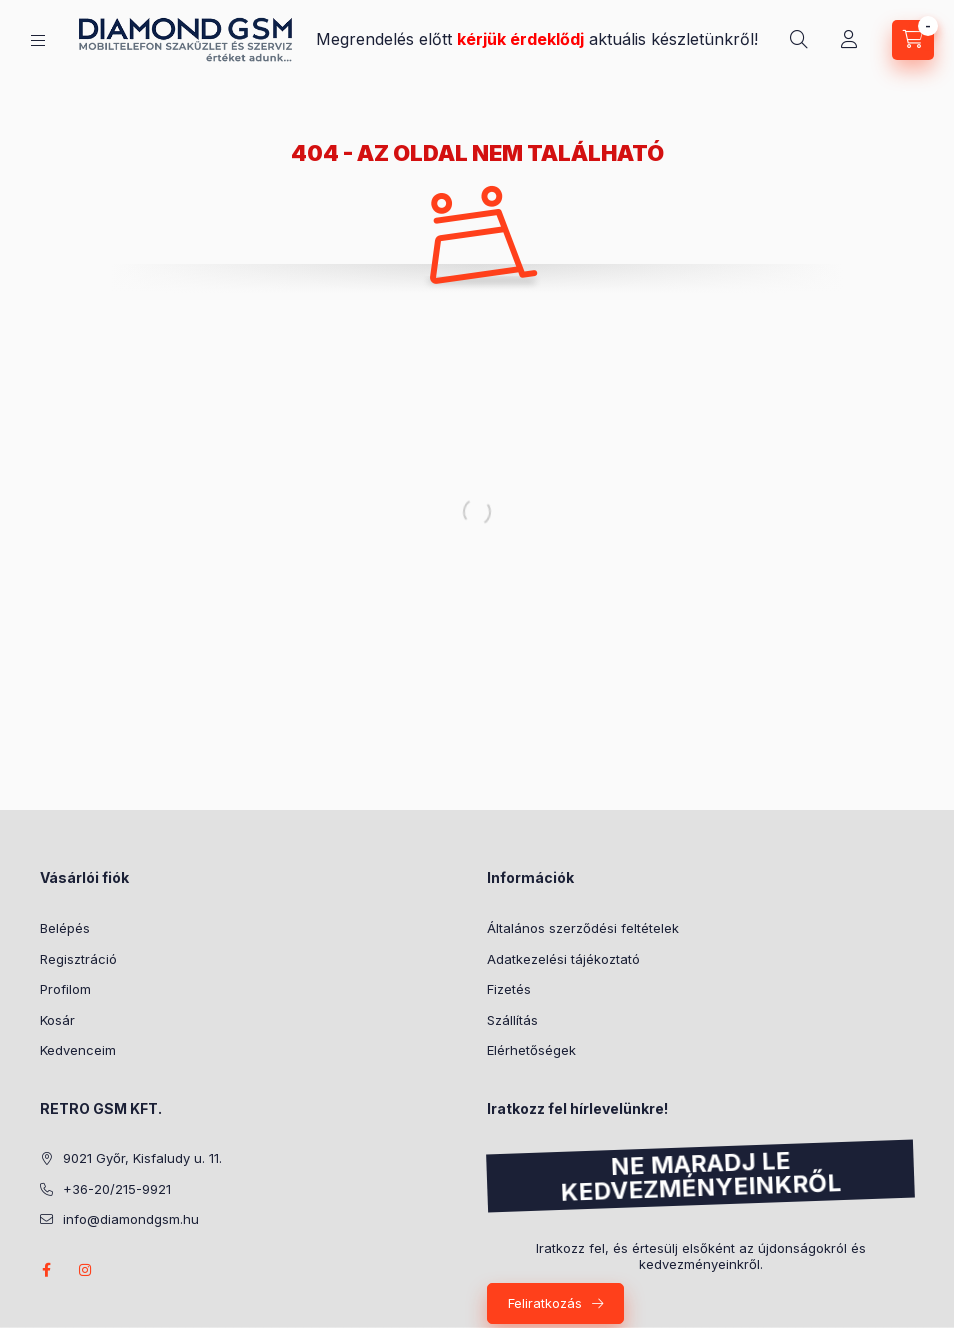 The image size is (954, 1328). I want to click on Profilom, so click(65, 989).